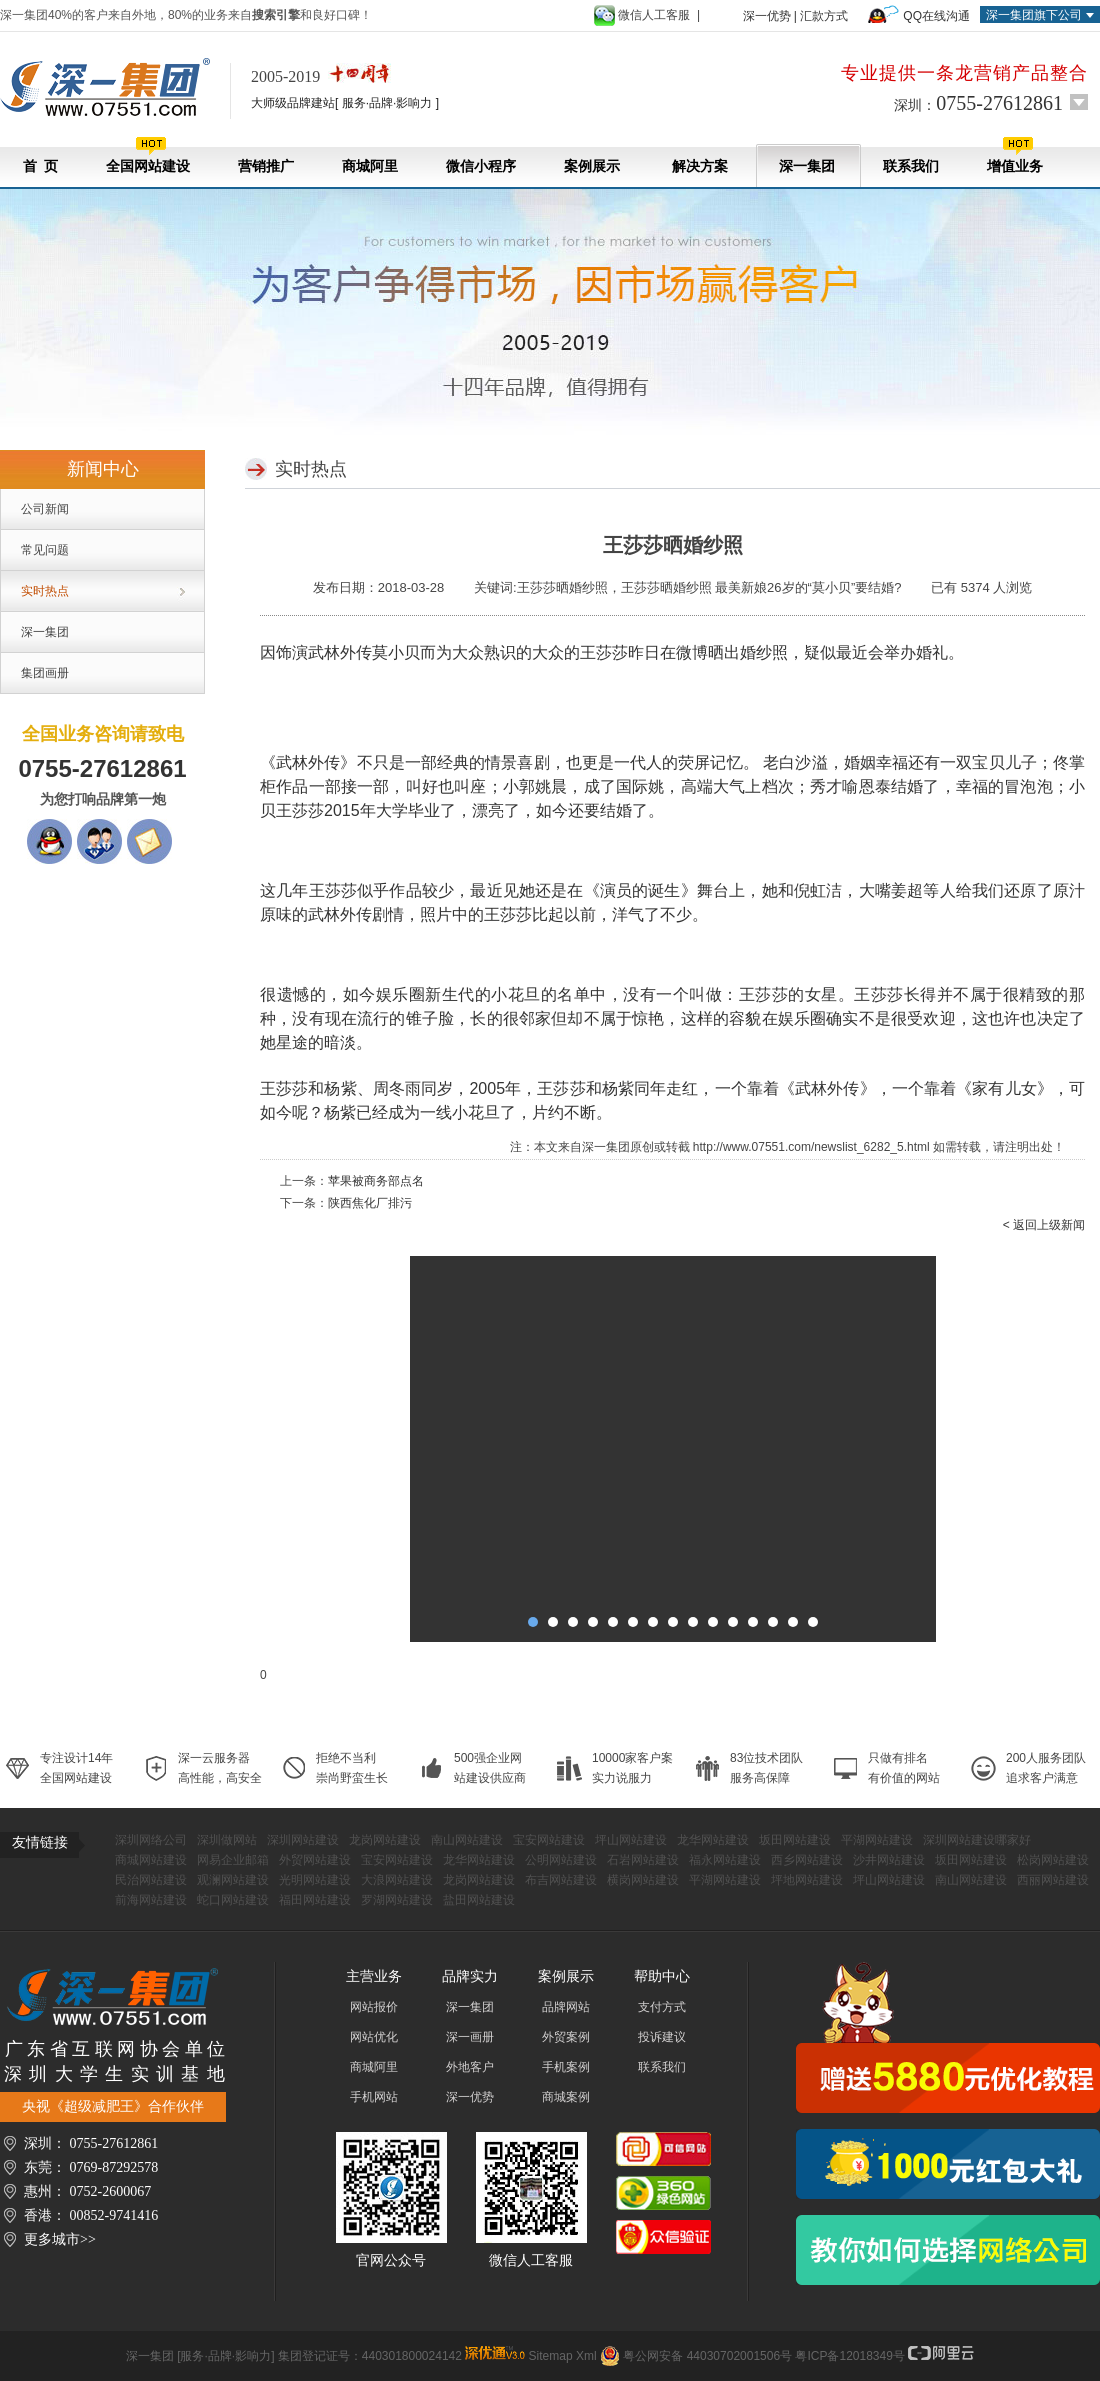 The height and width of the screenshot is (2381, 1100). I want to click on 深一集团, so click(807, 166).